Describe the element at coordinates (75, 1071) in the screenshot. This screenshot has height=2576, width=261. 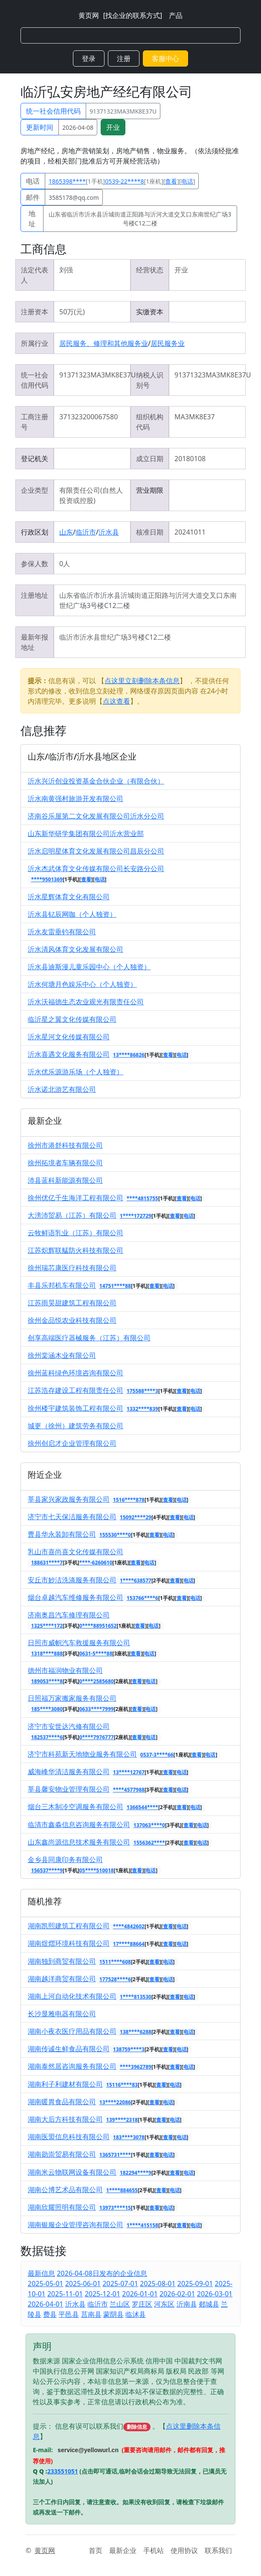
I see `沂水优乐源游乐场（个人独资）` at that location.